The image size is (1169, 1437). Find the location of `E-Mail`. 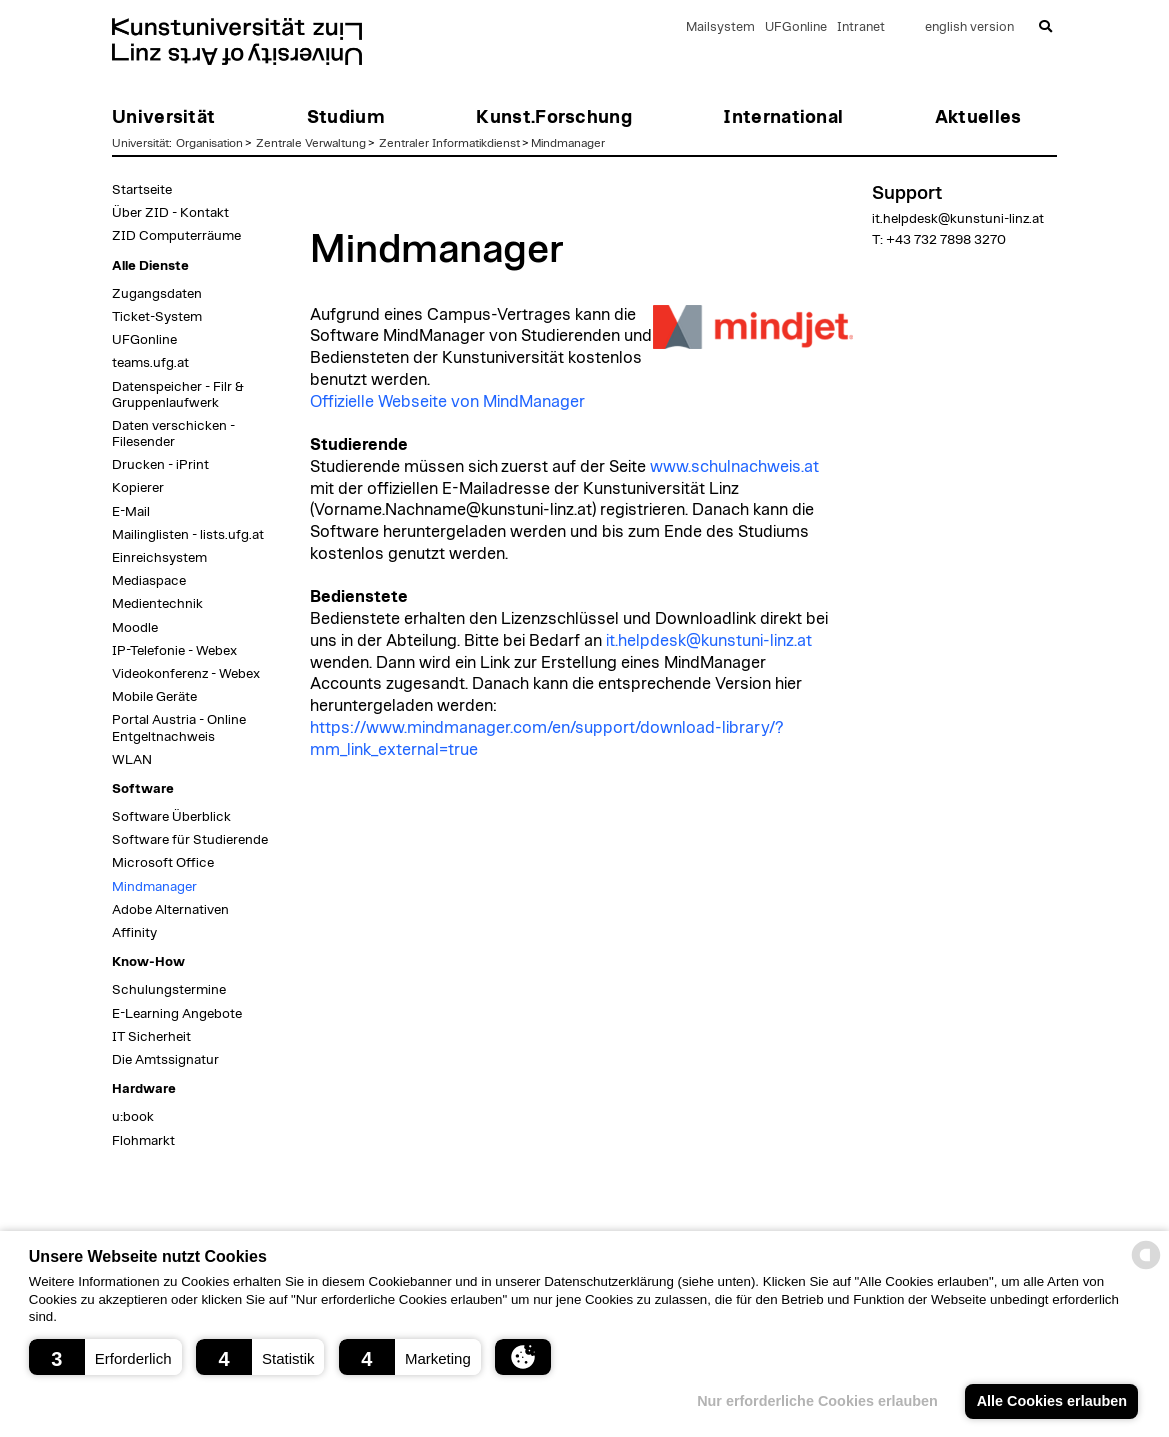

E-Mail is located at coordinates (131, 512).